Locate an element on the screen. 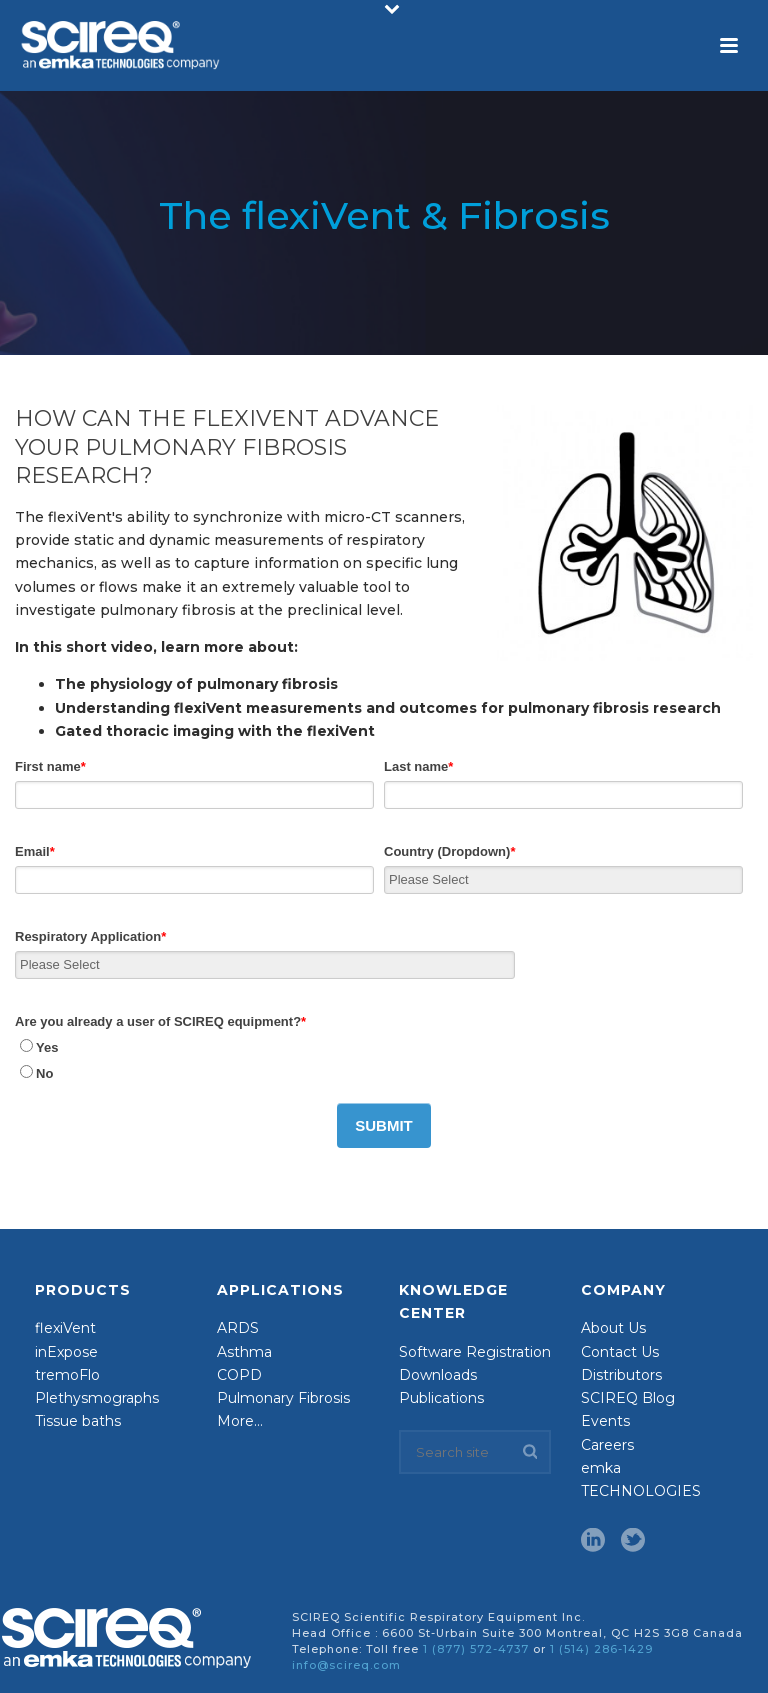 The height and width of the screenshot is (1693, 768). [radio] is located at coordinates (379, 1047).